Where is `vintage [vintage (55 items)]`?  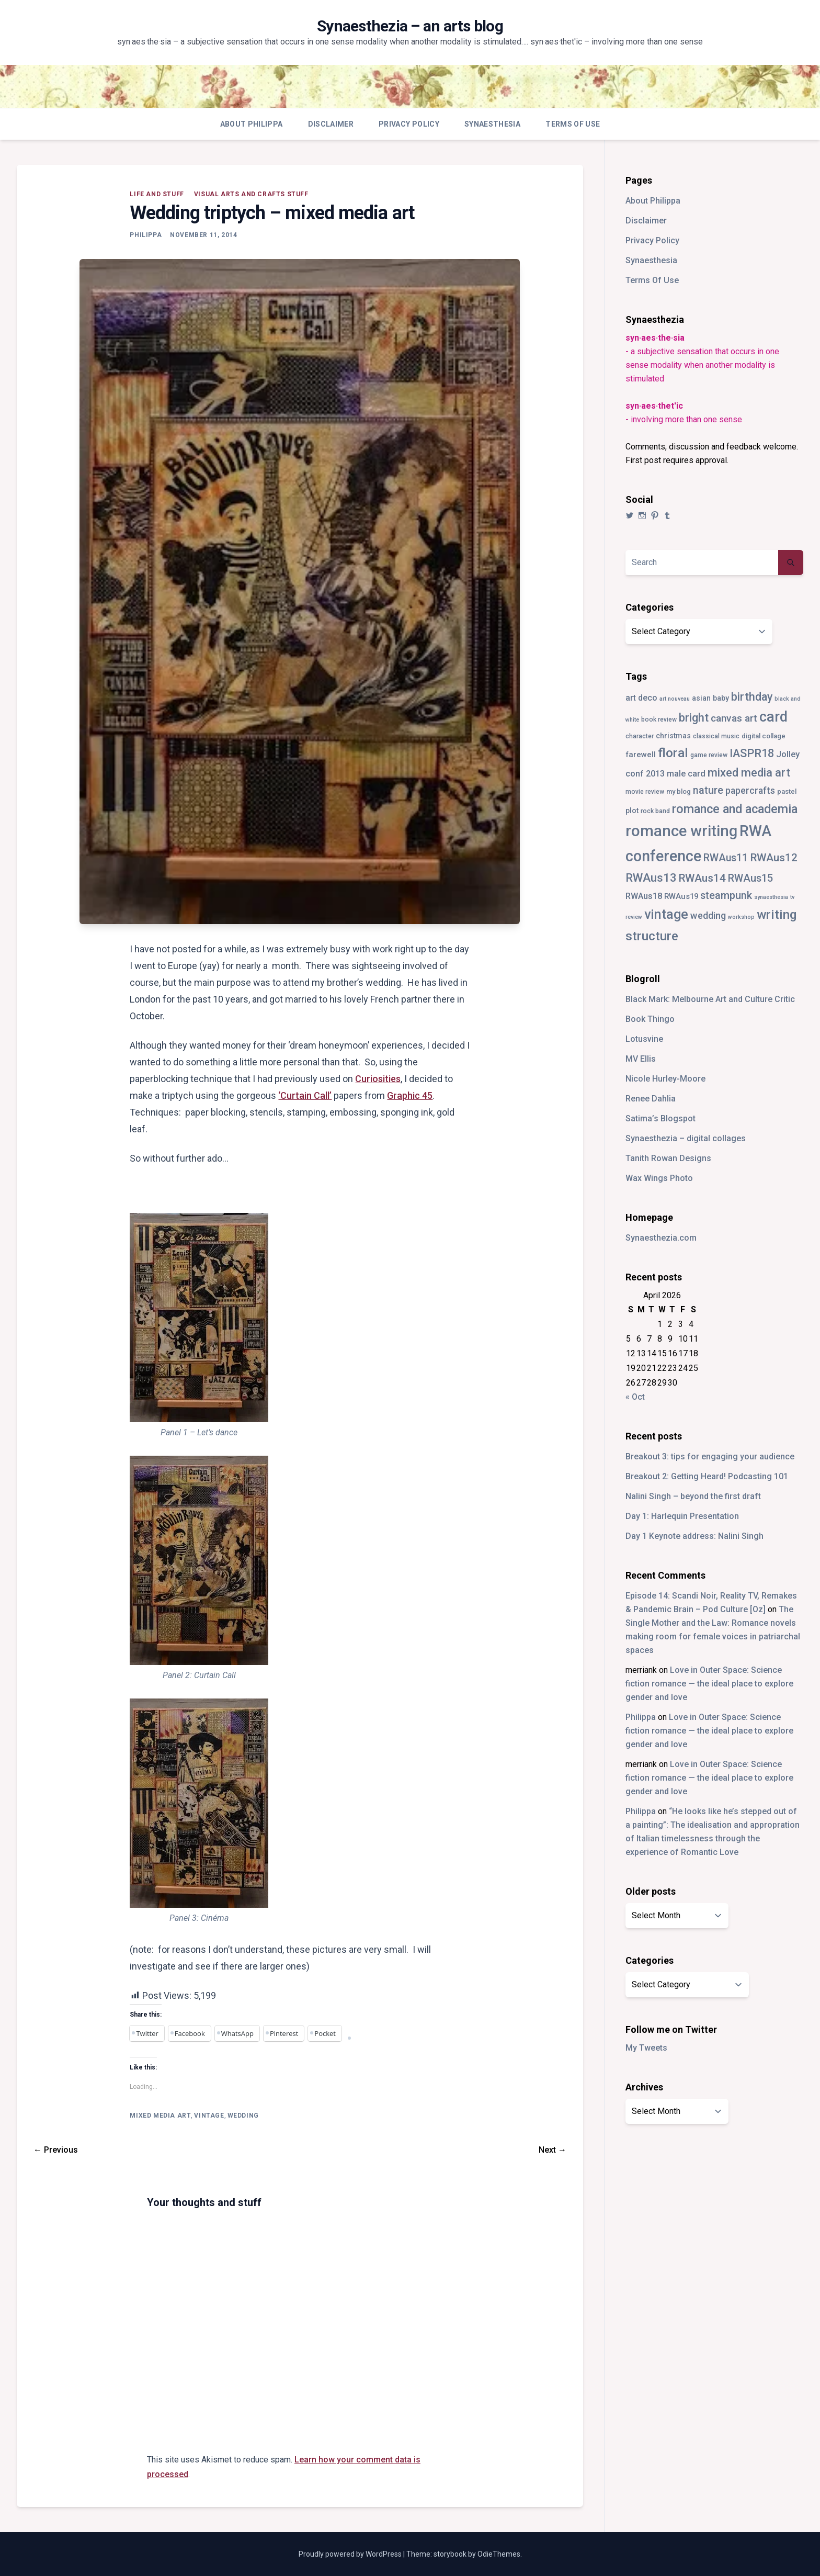
vintage [vintage (55 items)] is located at coordinates (666, 914).